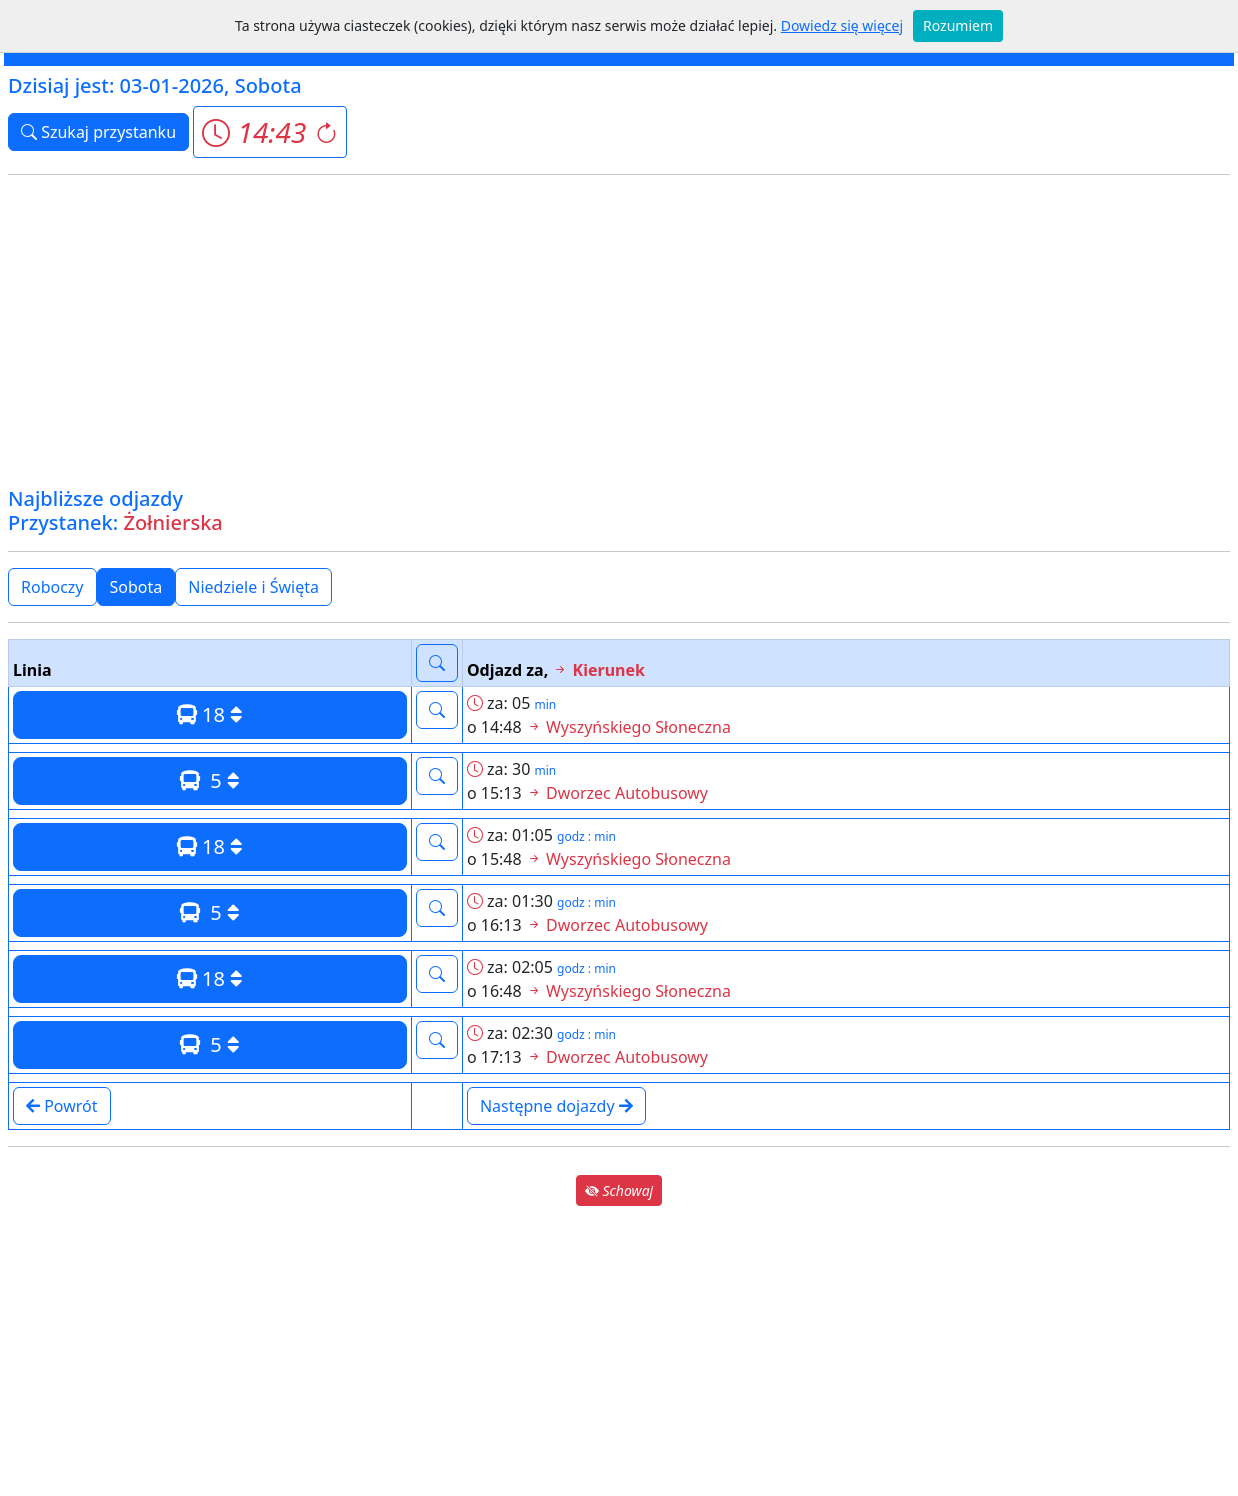 The image size is (1238, 1496). What do you see at coordinates (958, 25) in the screenshot?
I see `Rozumiem` at bounding box center [958, 25].